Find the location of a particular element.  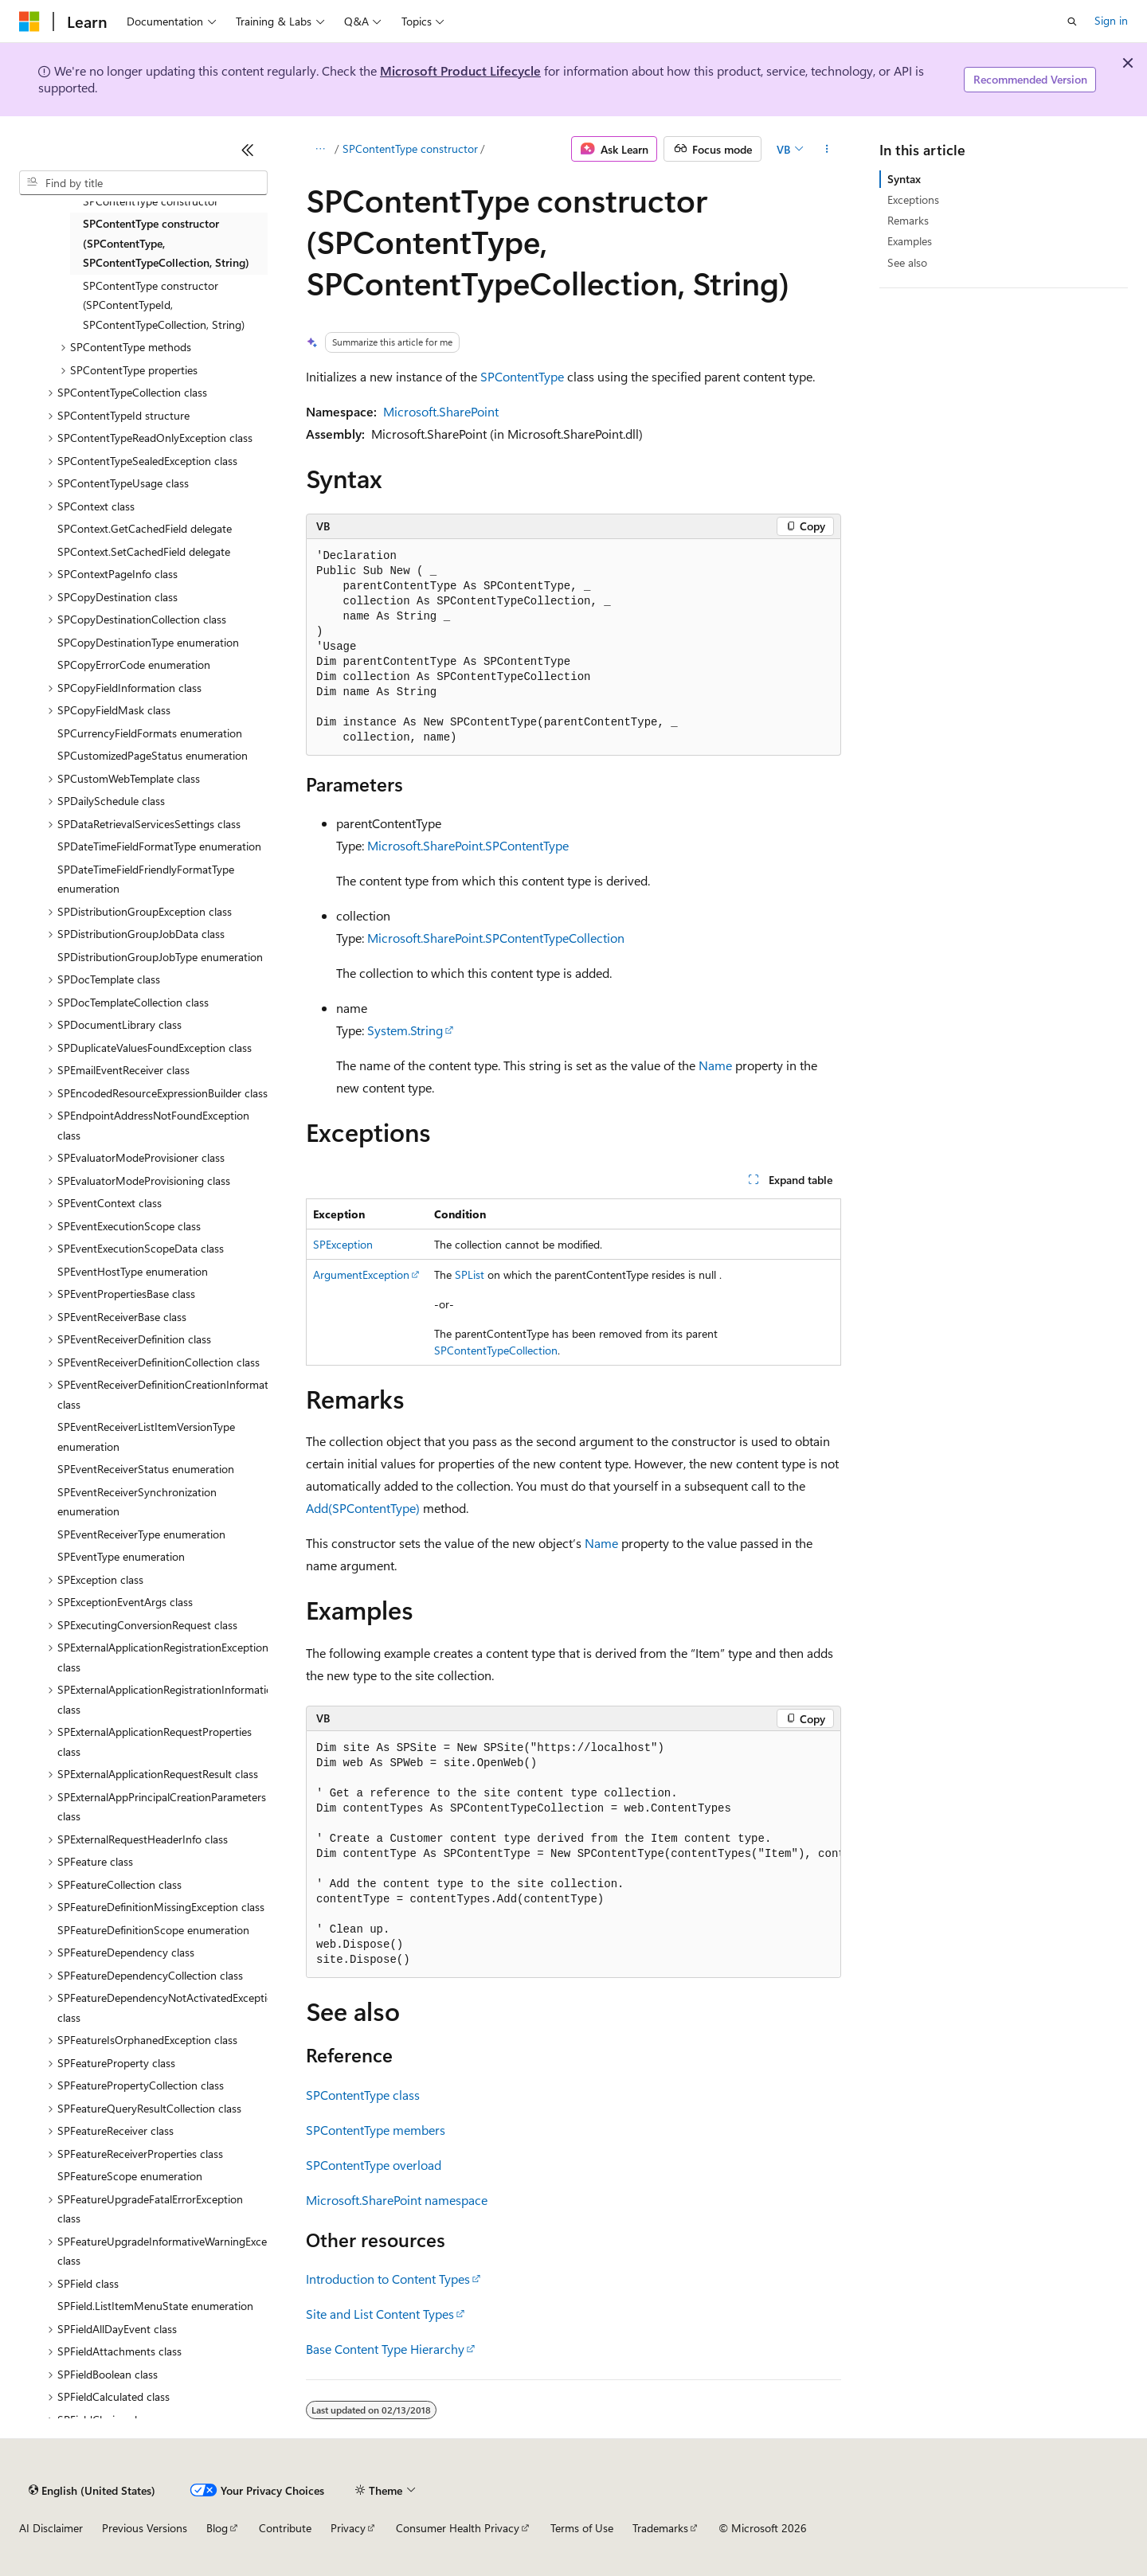

Site and List Content Types is located at coordinates (380, 2313).